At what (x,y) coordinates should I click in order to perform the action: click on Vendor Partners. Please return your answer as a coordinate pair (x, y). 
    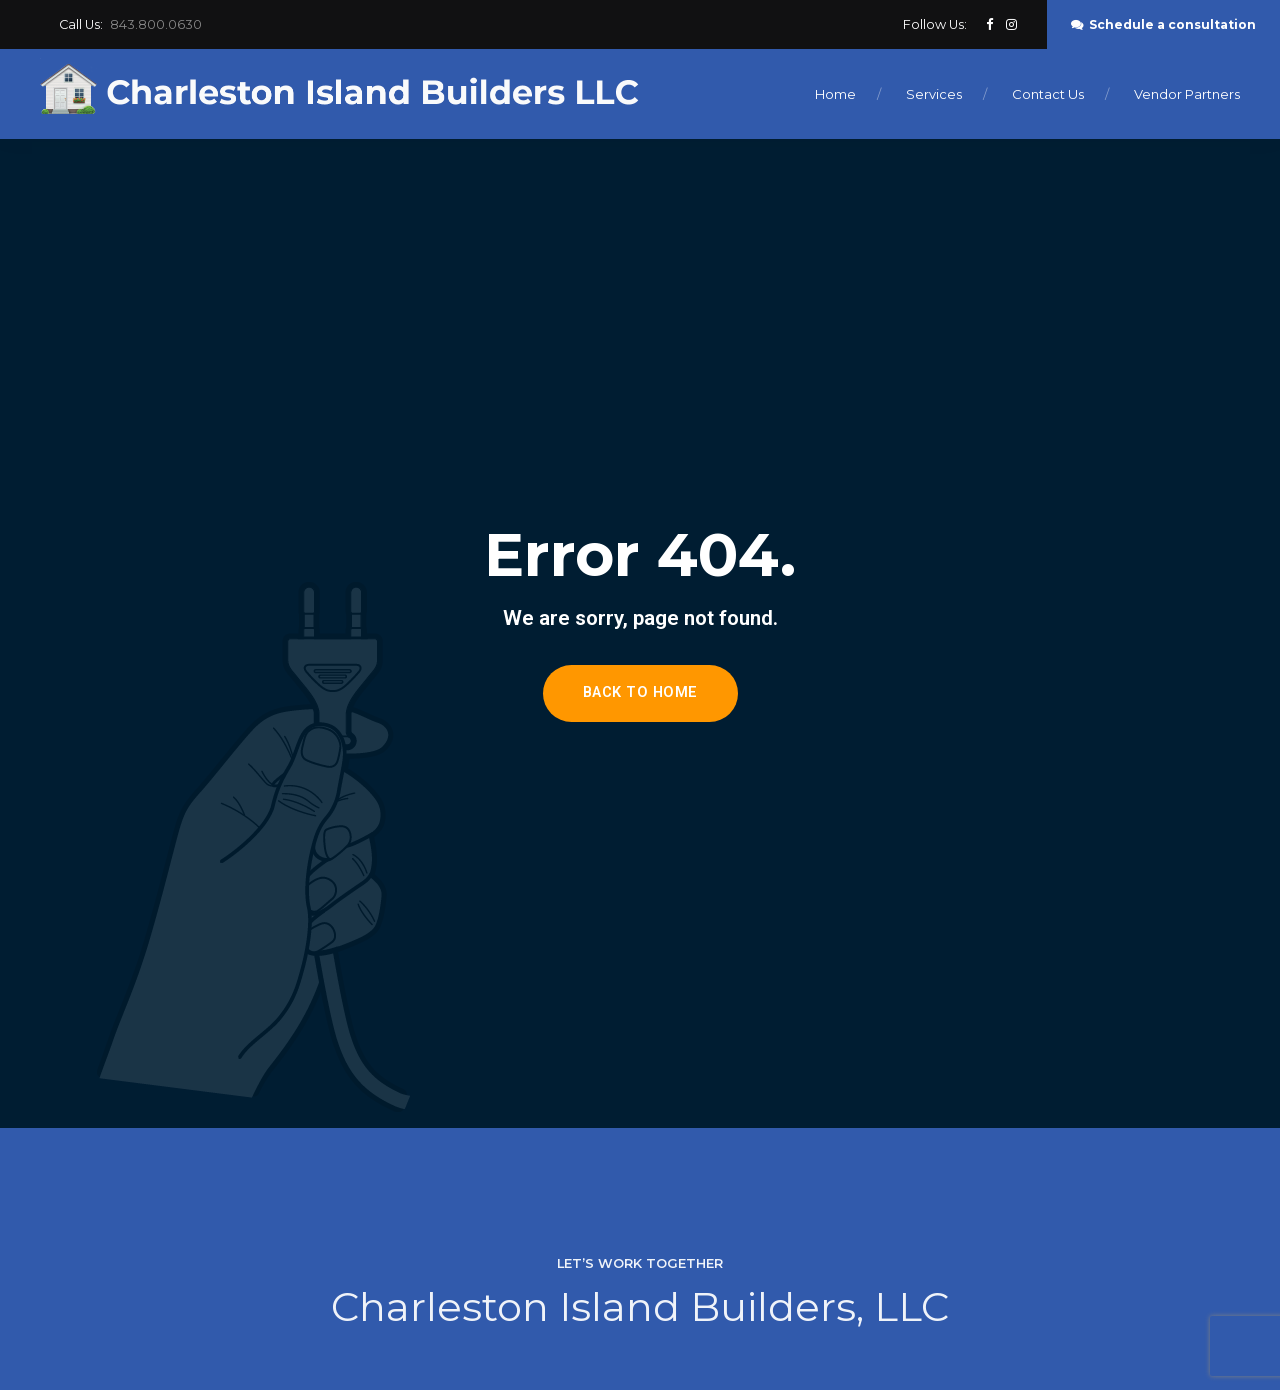
    Looking at the image, I should click on (1187, 94).